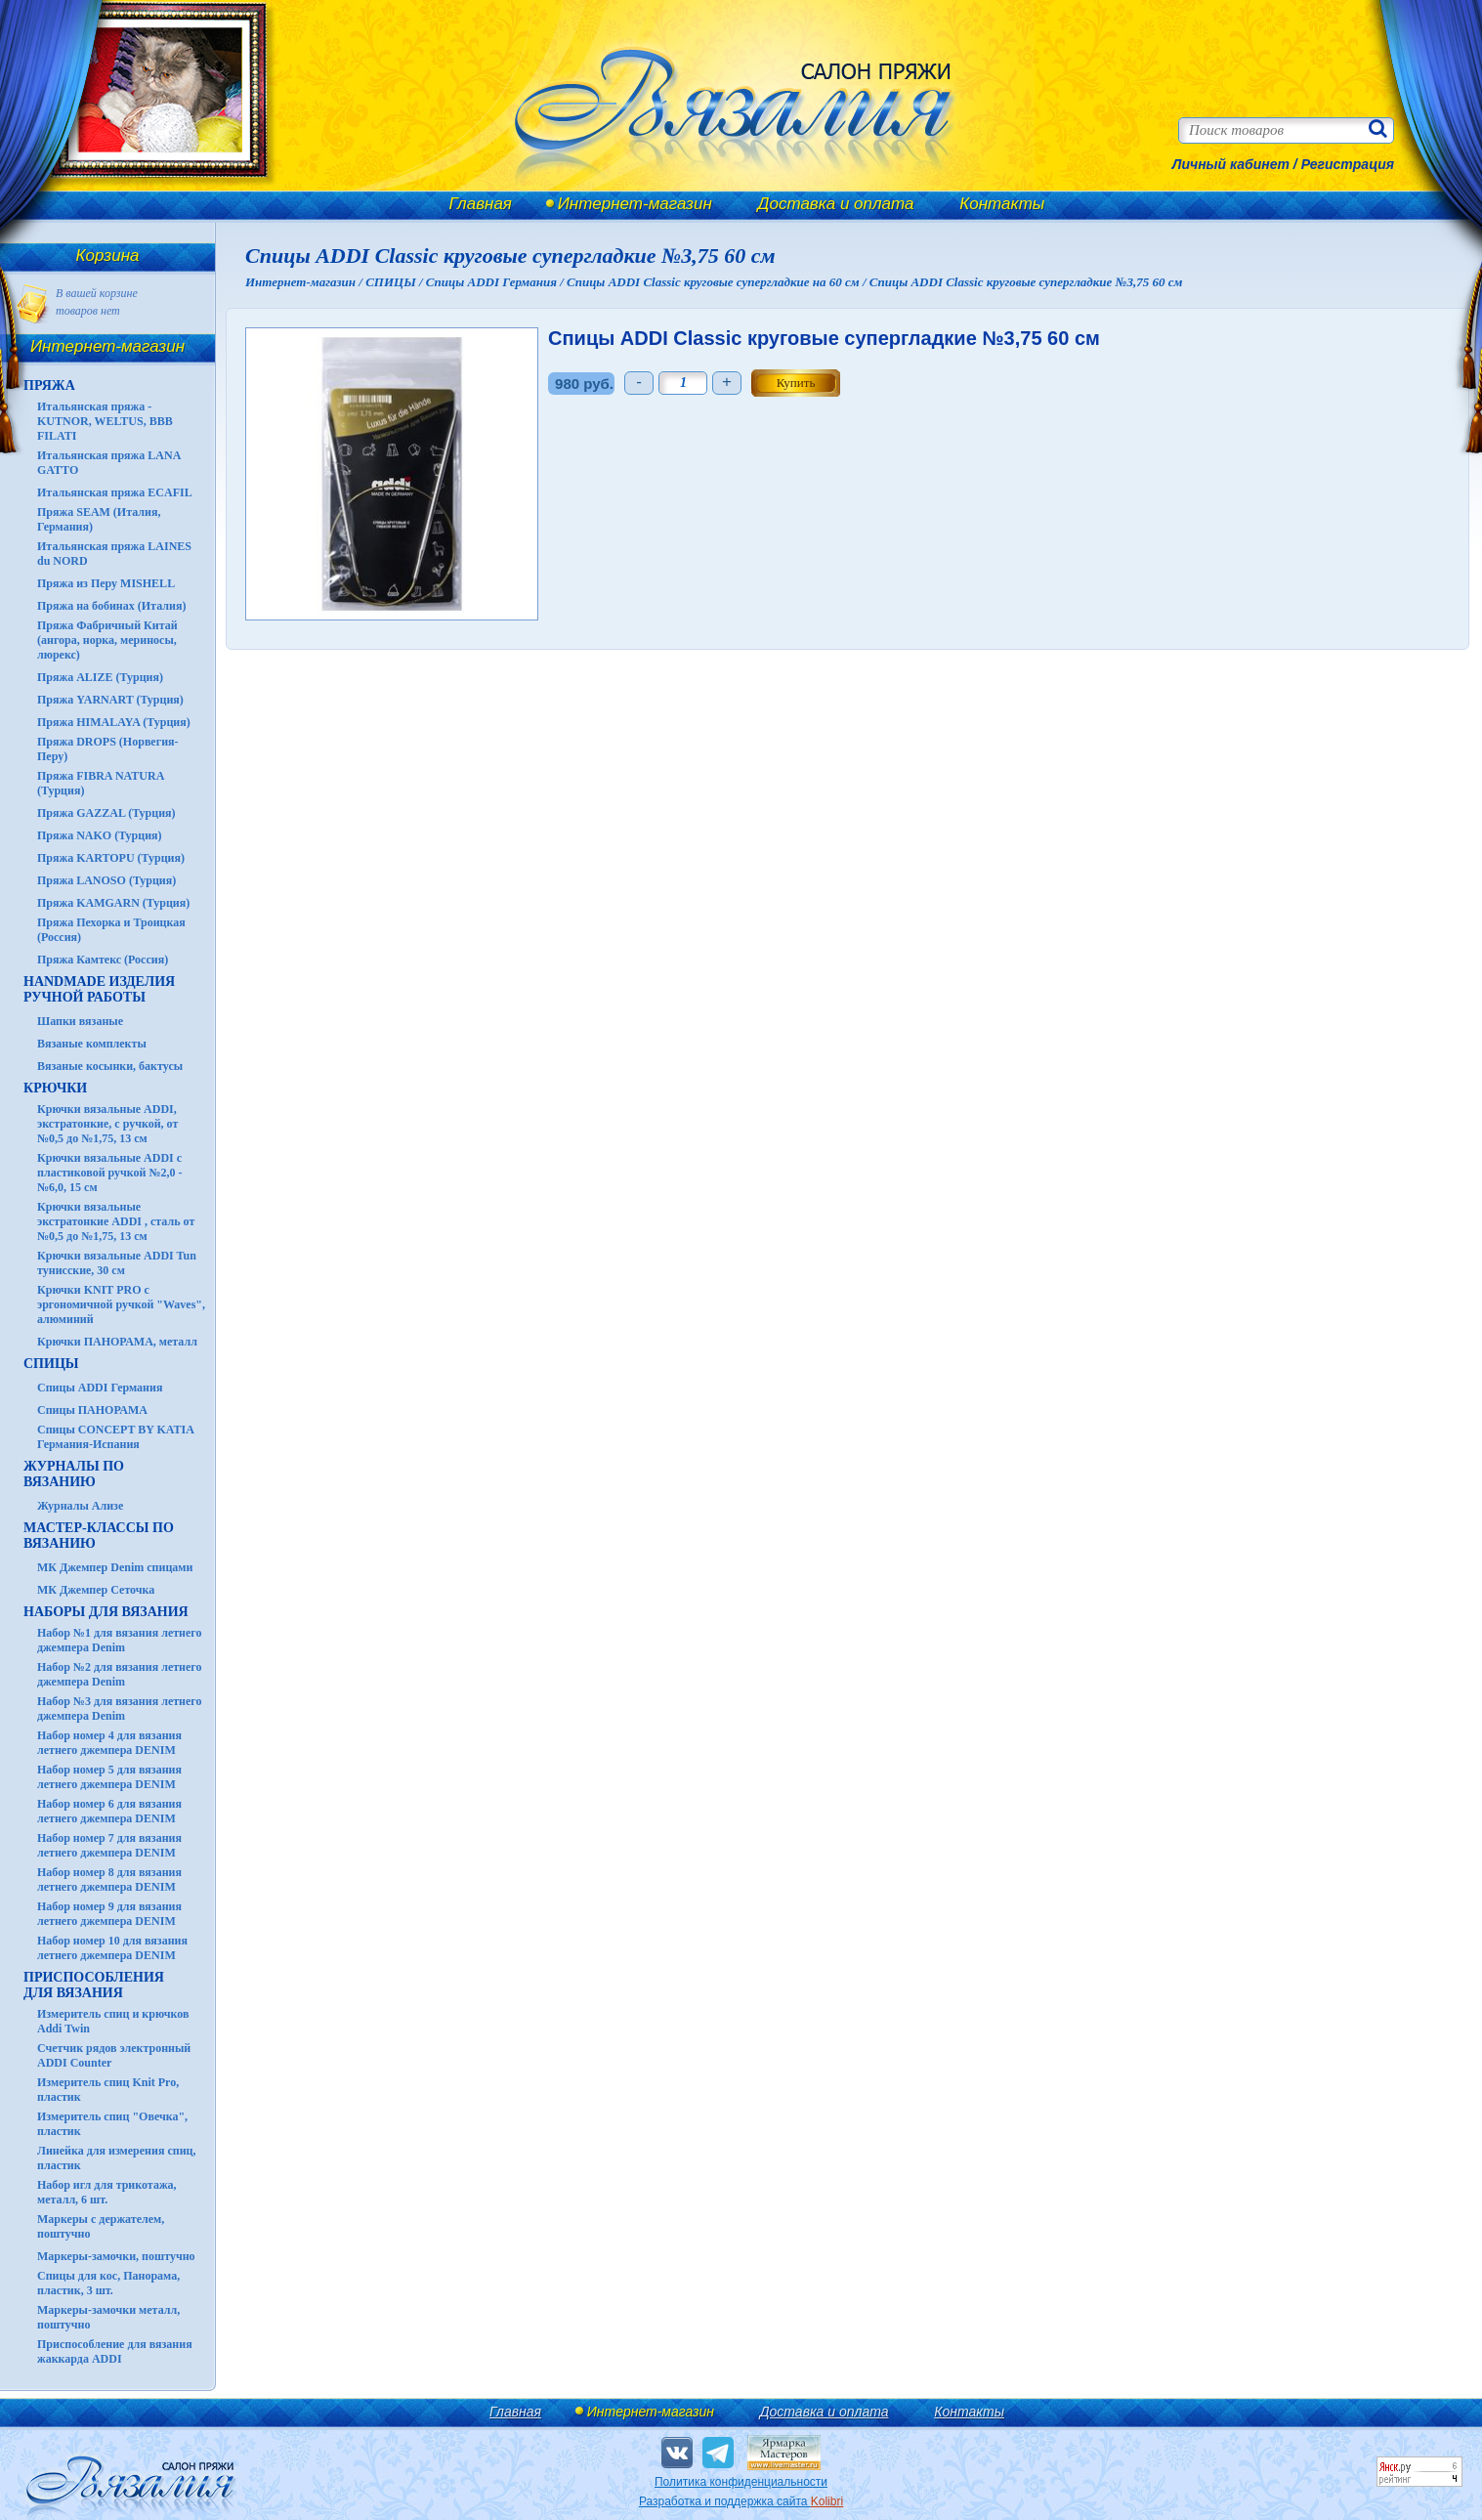 Image resolution: width=1482 pixels, height=2520 pixels. I want to click on Линейка для измерения спиц, пластик, so click(116, 2158).